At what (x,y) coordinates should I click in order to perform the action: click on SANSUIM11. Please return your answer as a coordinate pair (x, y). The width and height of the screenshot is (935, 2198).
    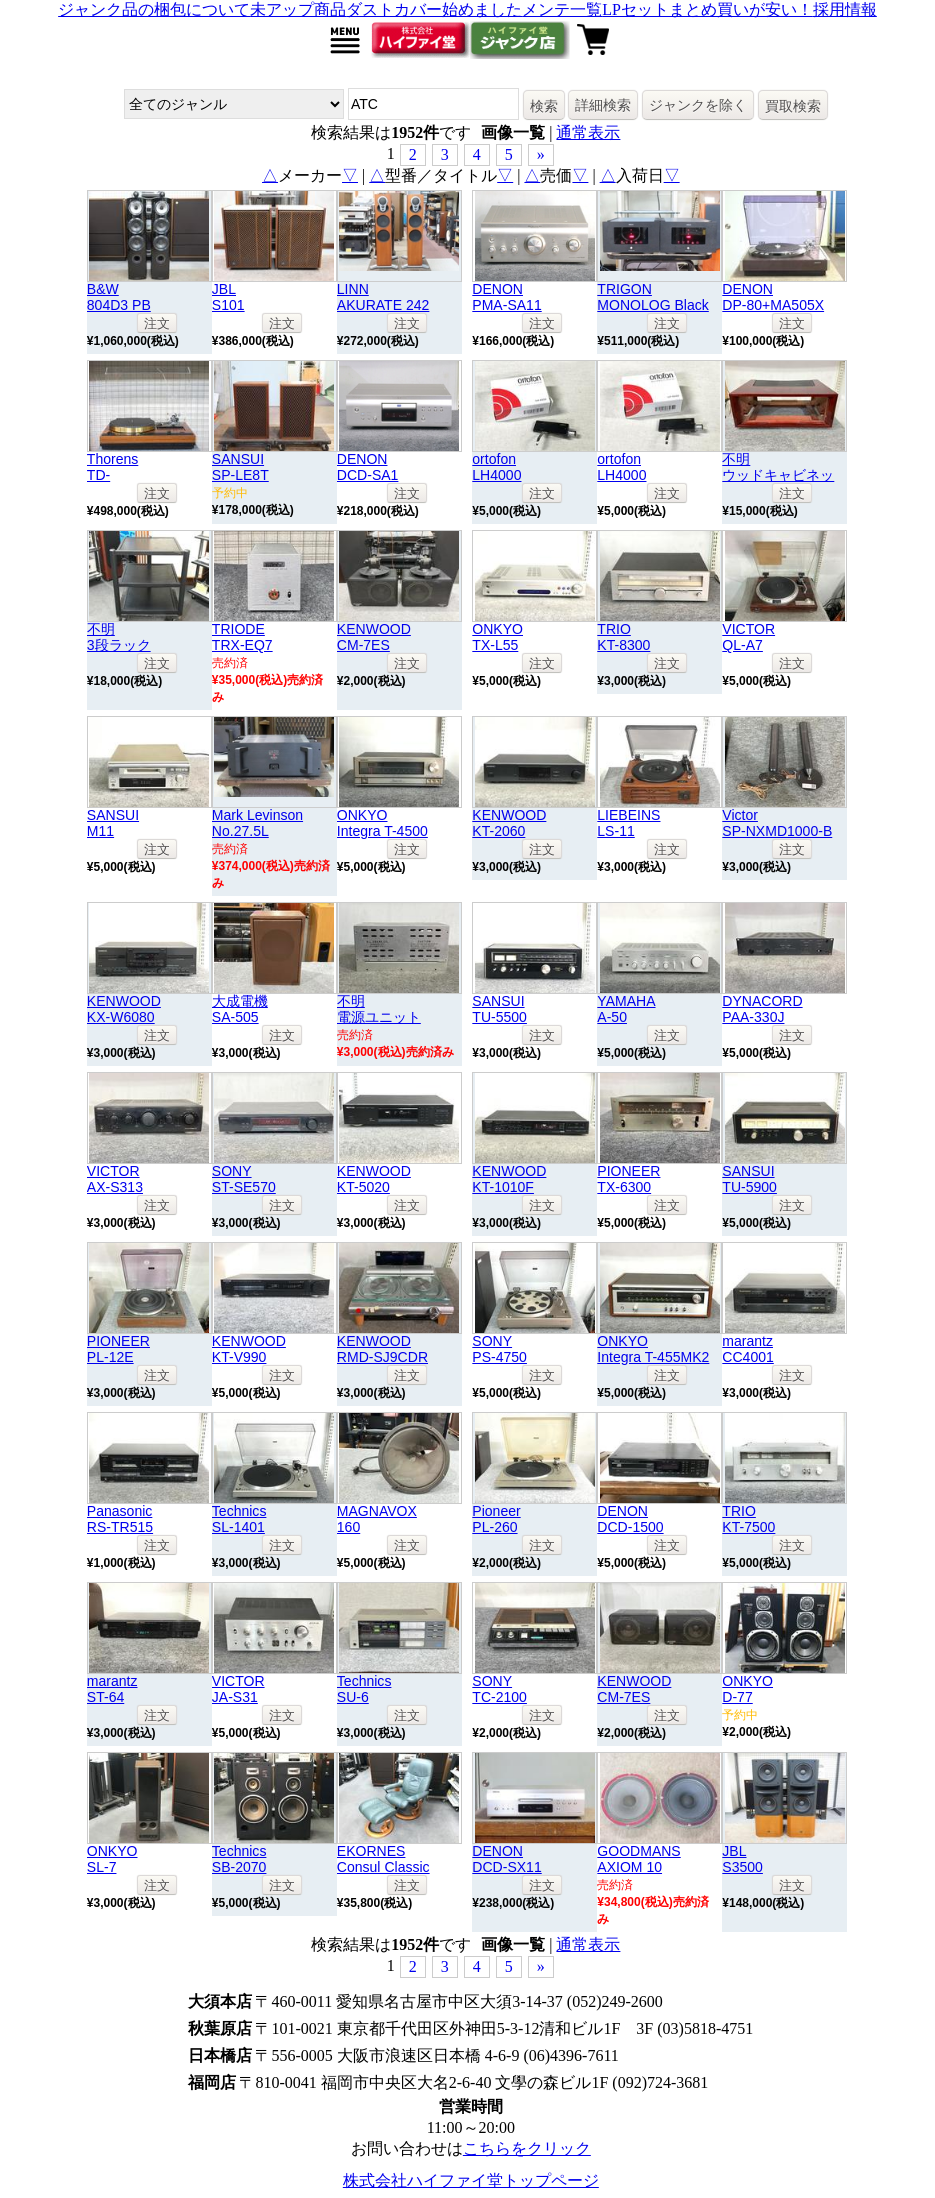
    Looking at the image, I should click on (113, 823).